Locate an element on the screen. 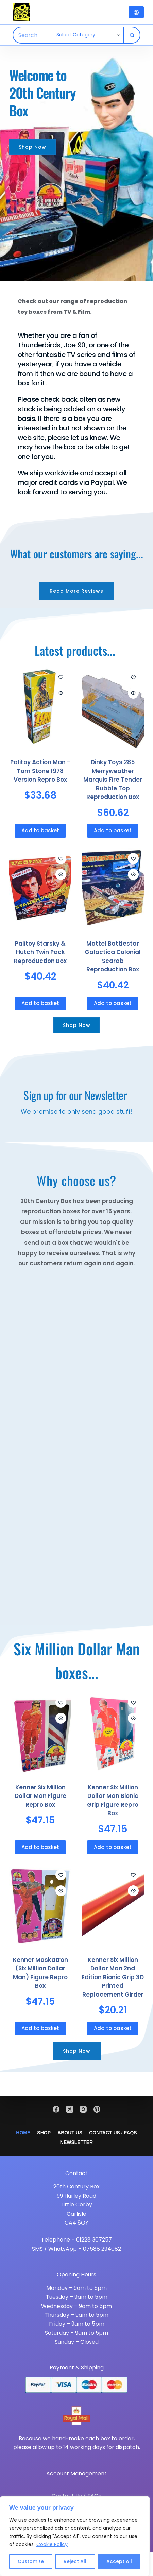 The width and height of the screenshot is (153, 2576). Reject All is located at coordinates (75, 2561).